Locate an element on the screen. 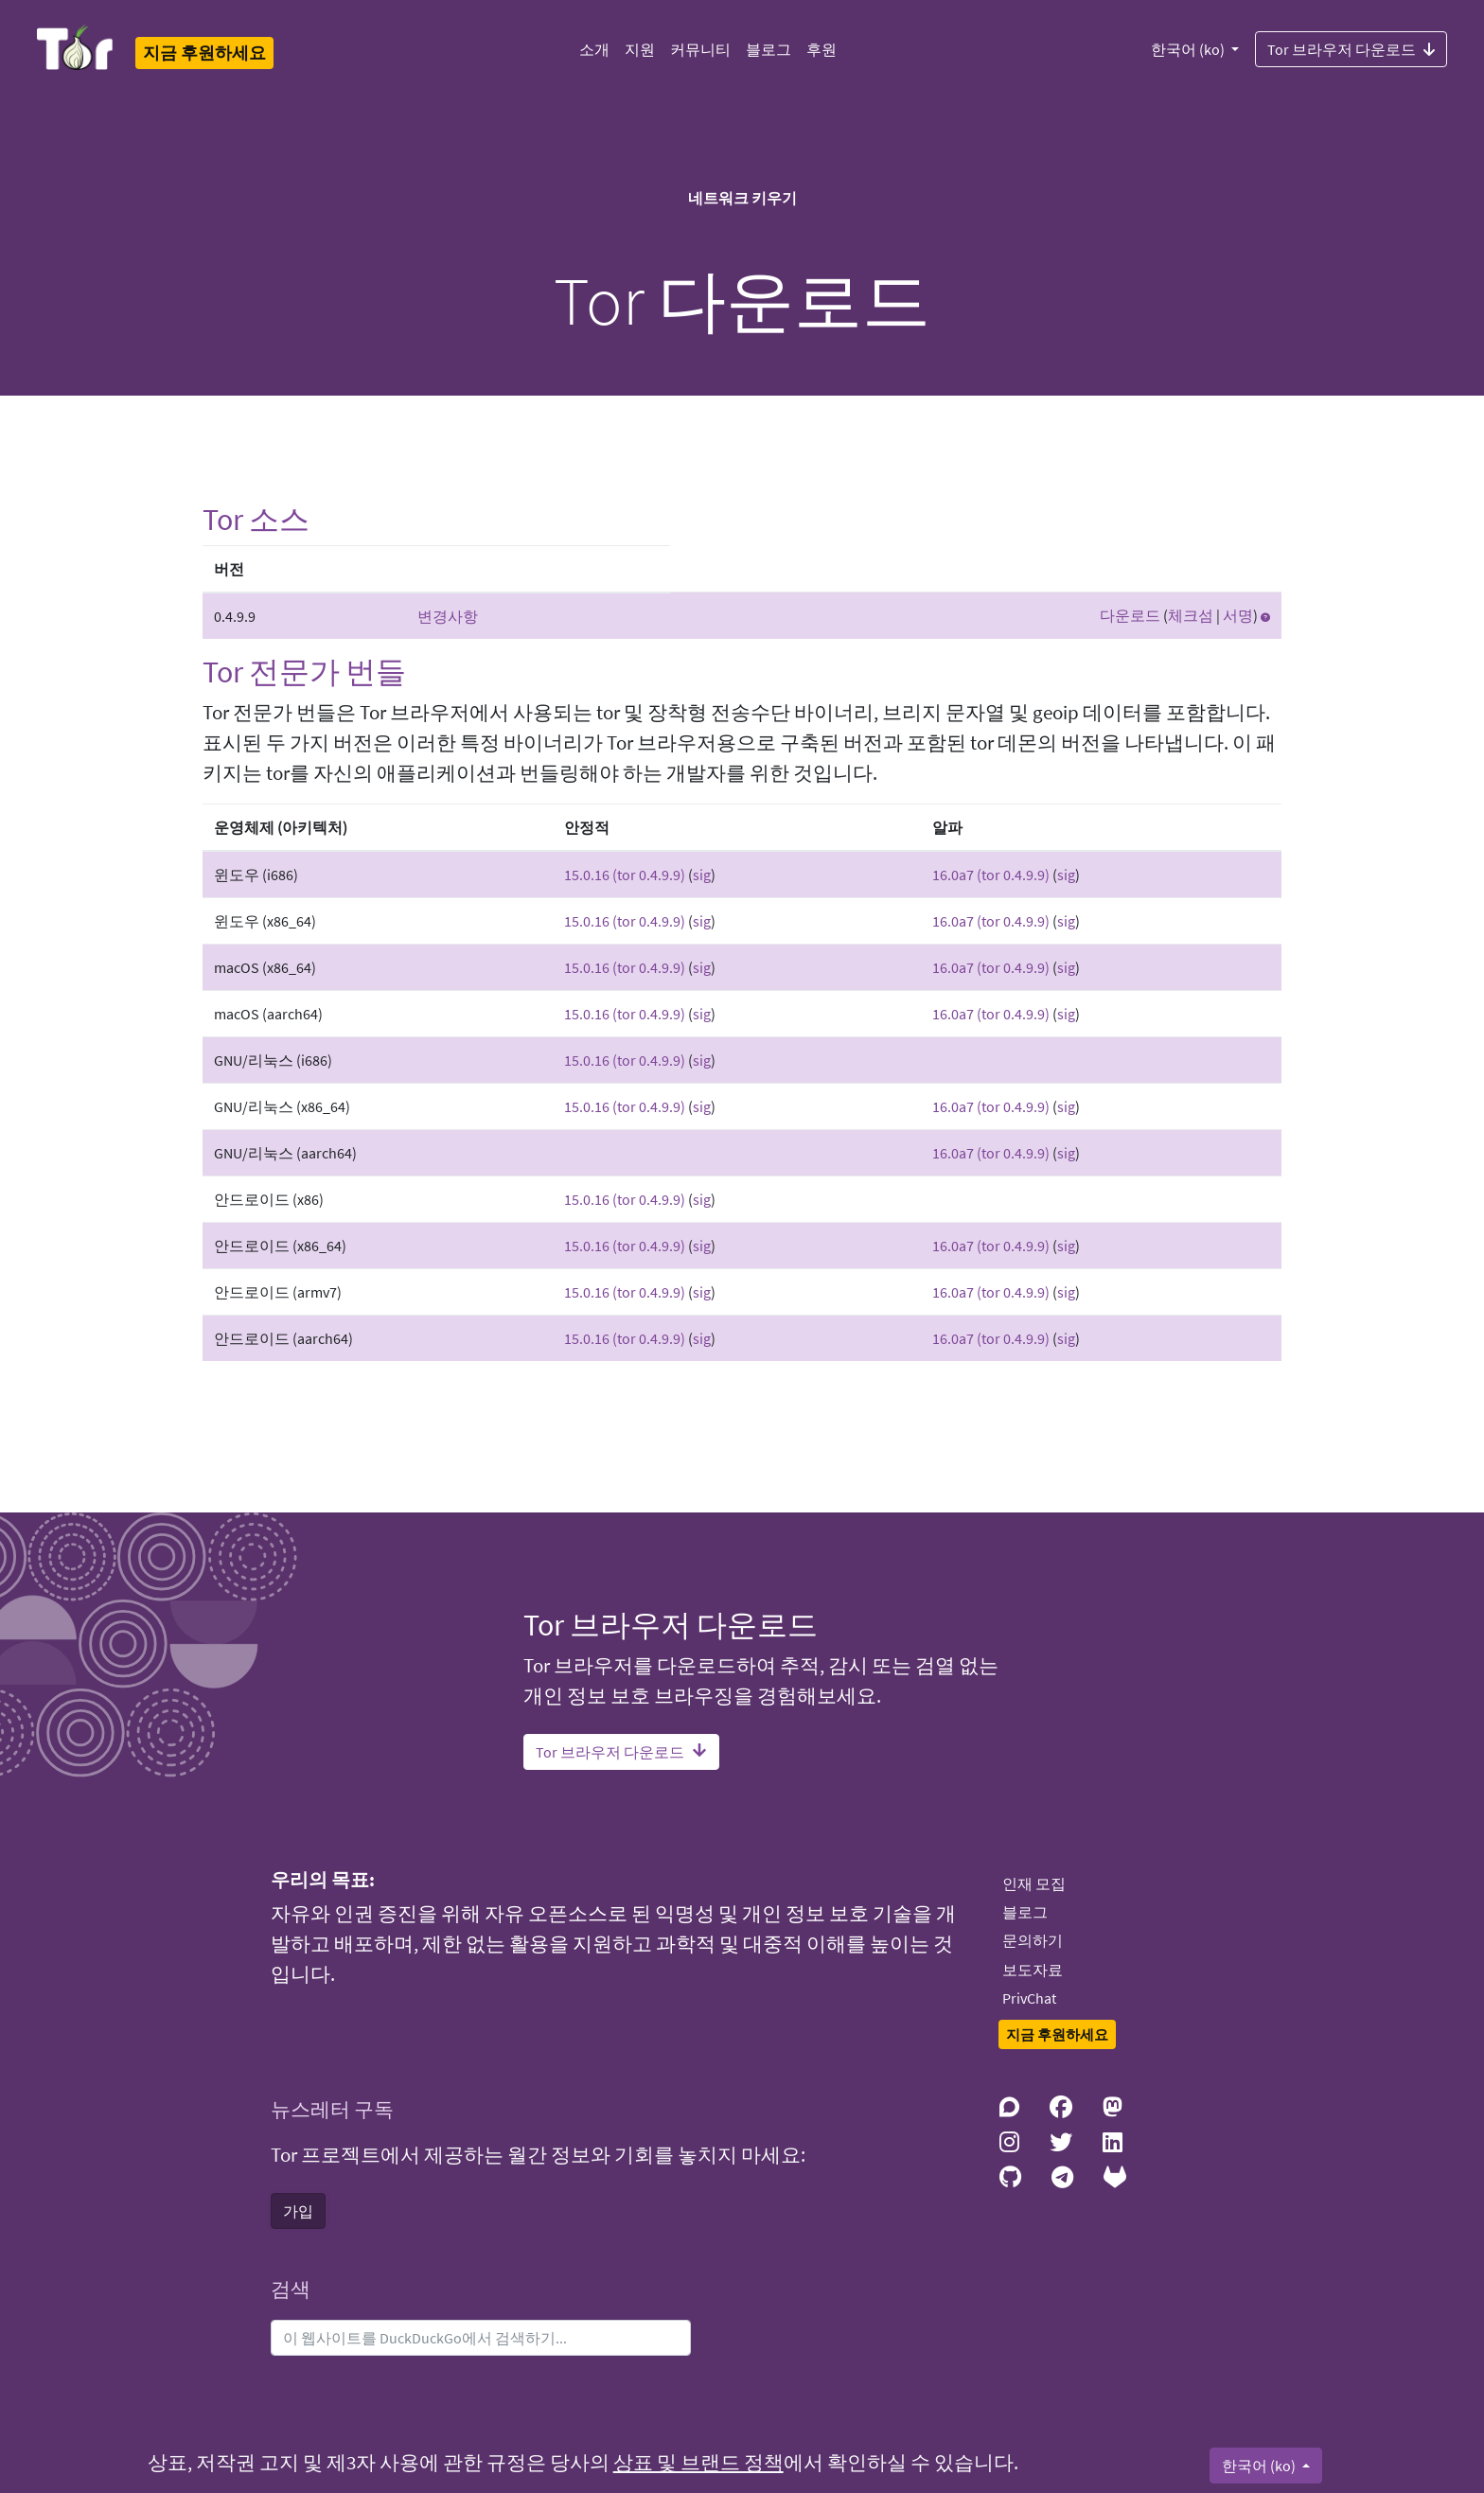 The width and height of the screenshot is (1484, 2493). 지원 is located at coordinates (640, 49).